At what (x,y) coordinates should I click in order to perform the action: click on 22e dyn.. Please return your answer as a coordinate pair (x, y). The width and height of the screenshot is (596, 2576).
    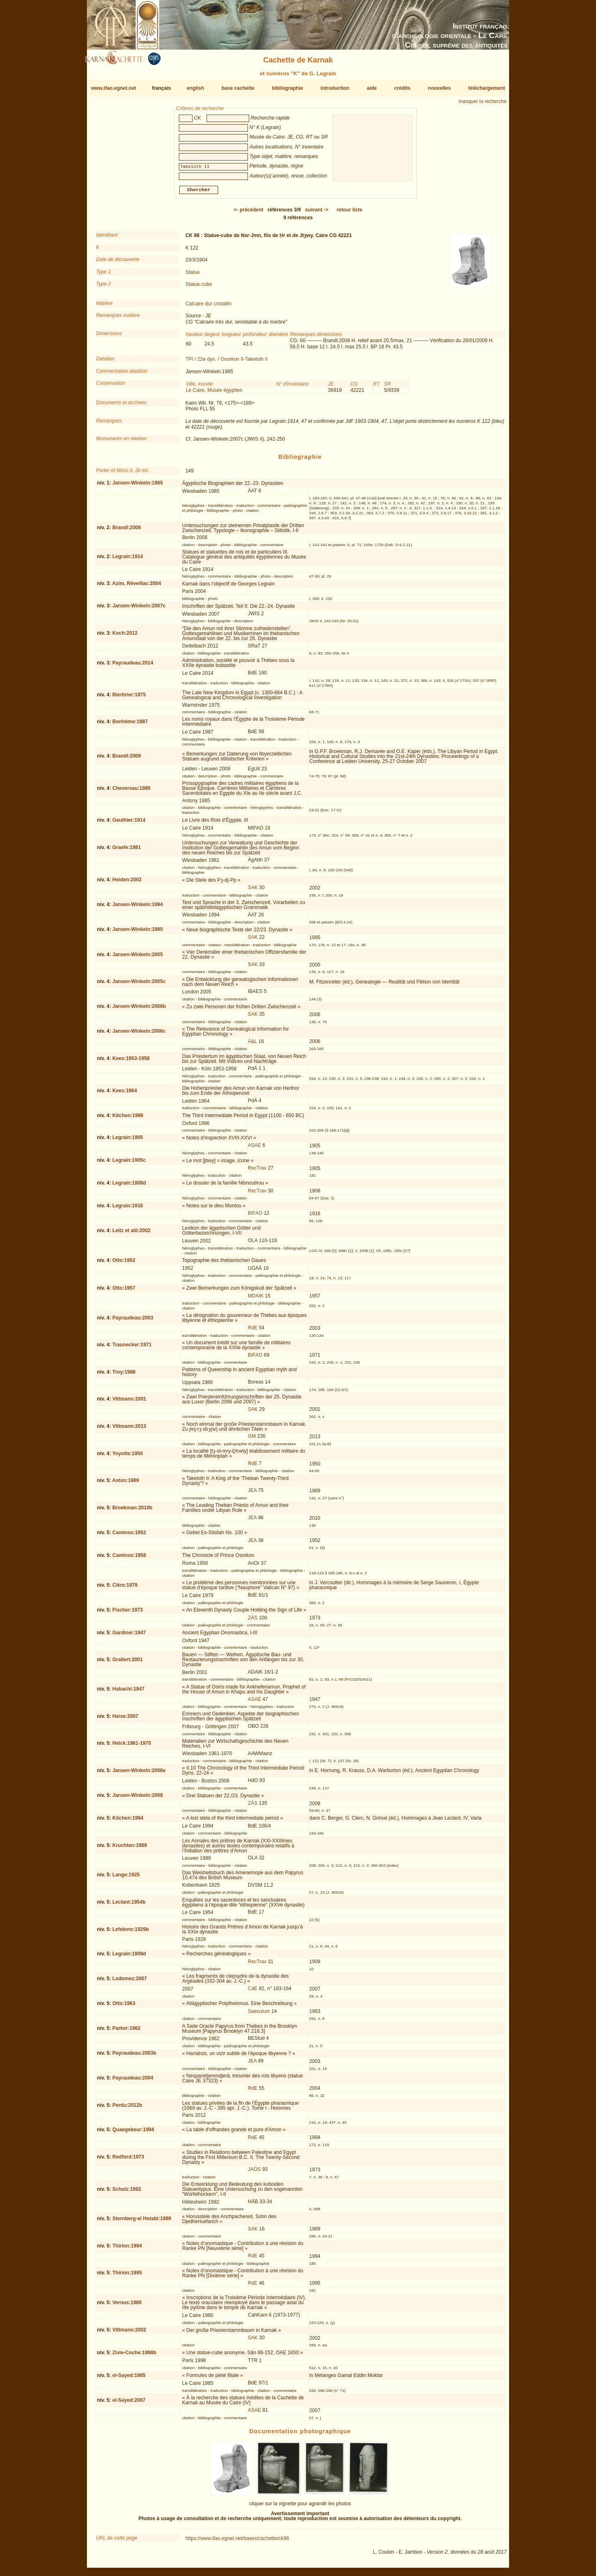
    Looking at the image, I should click on (206, 362).